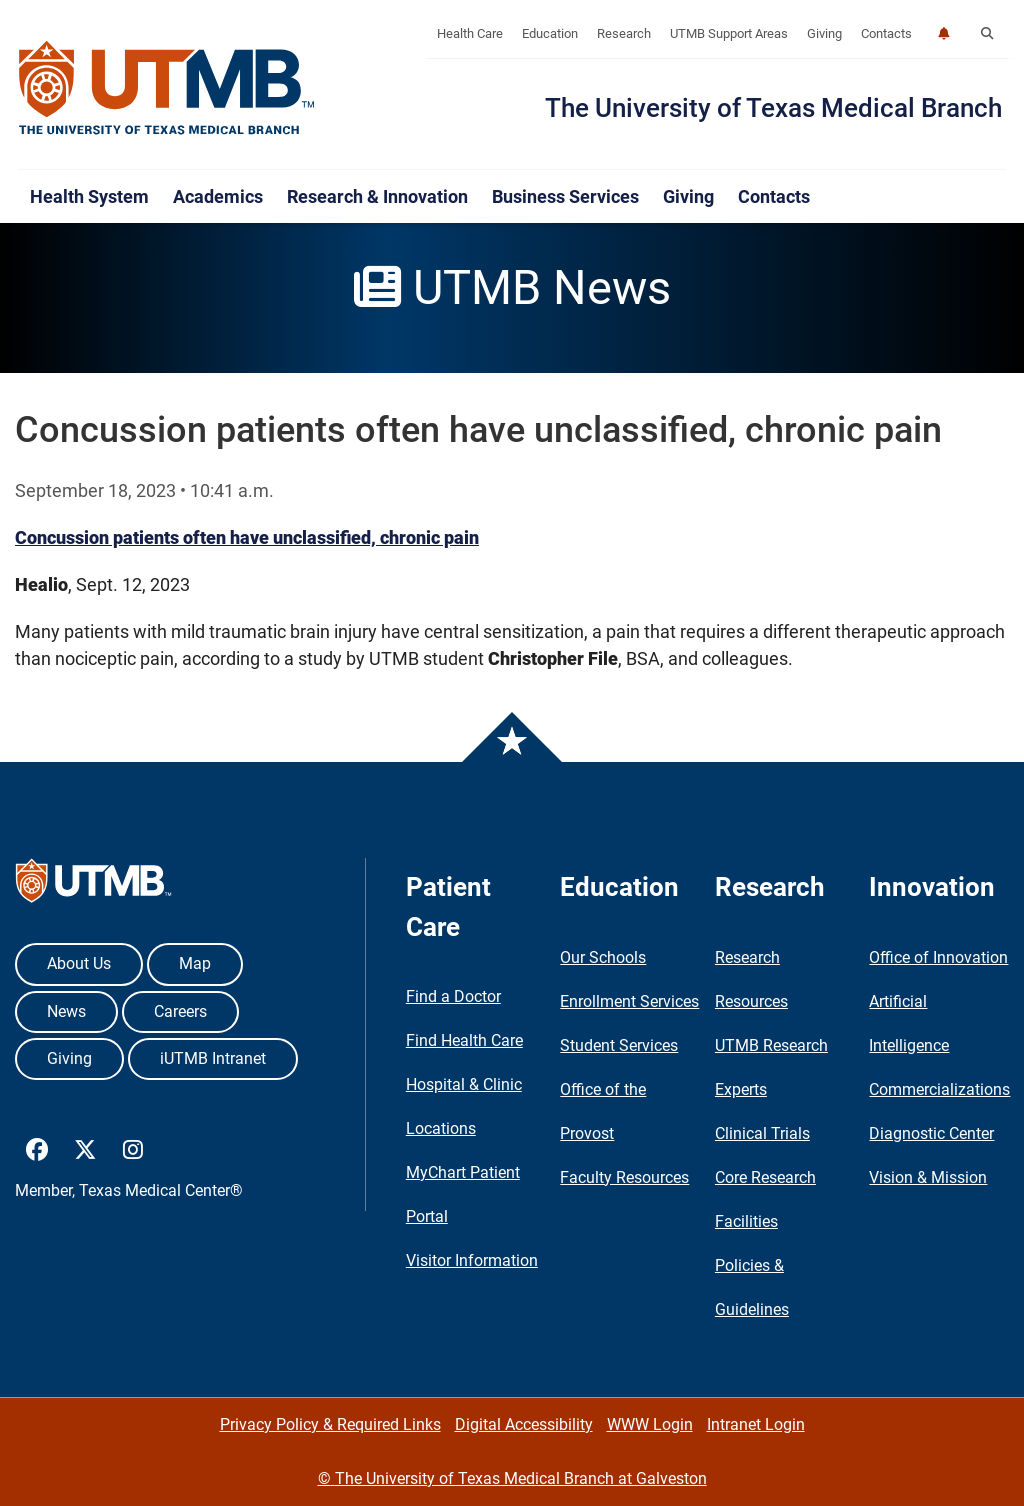  Describe the element at coordinates (729, 33) in the screenshot. I see `UTMB Support Areas` at that location.